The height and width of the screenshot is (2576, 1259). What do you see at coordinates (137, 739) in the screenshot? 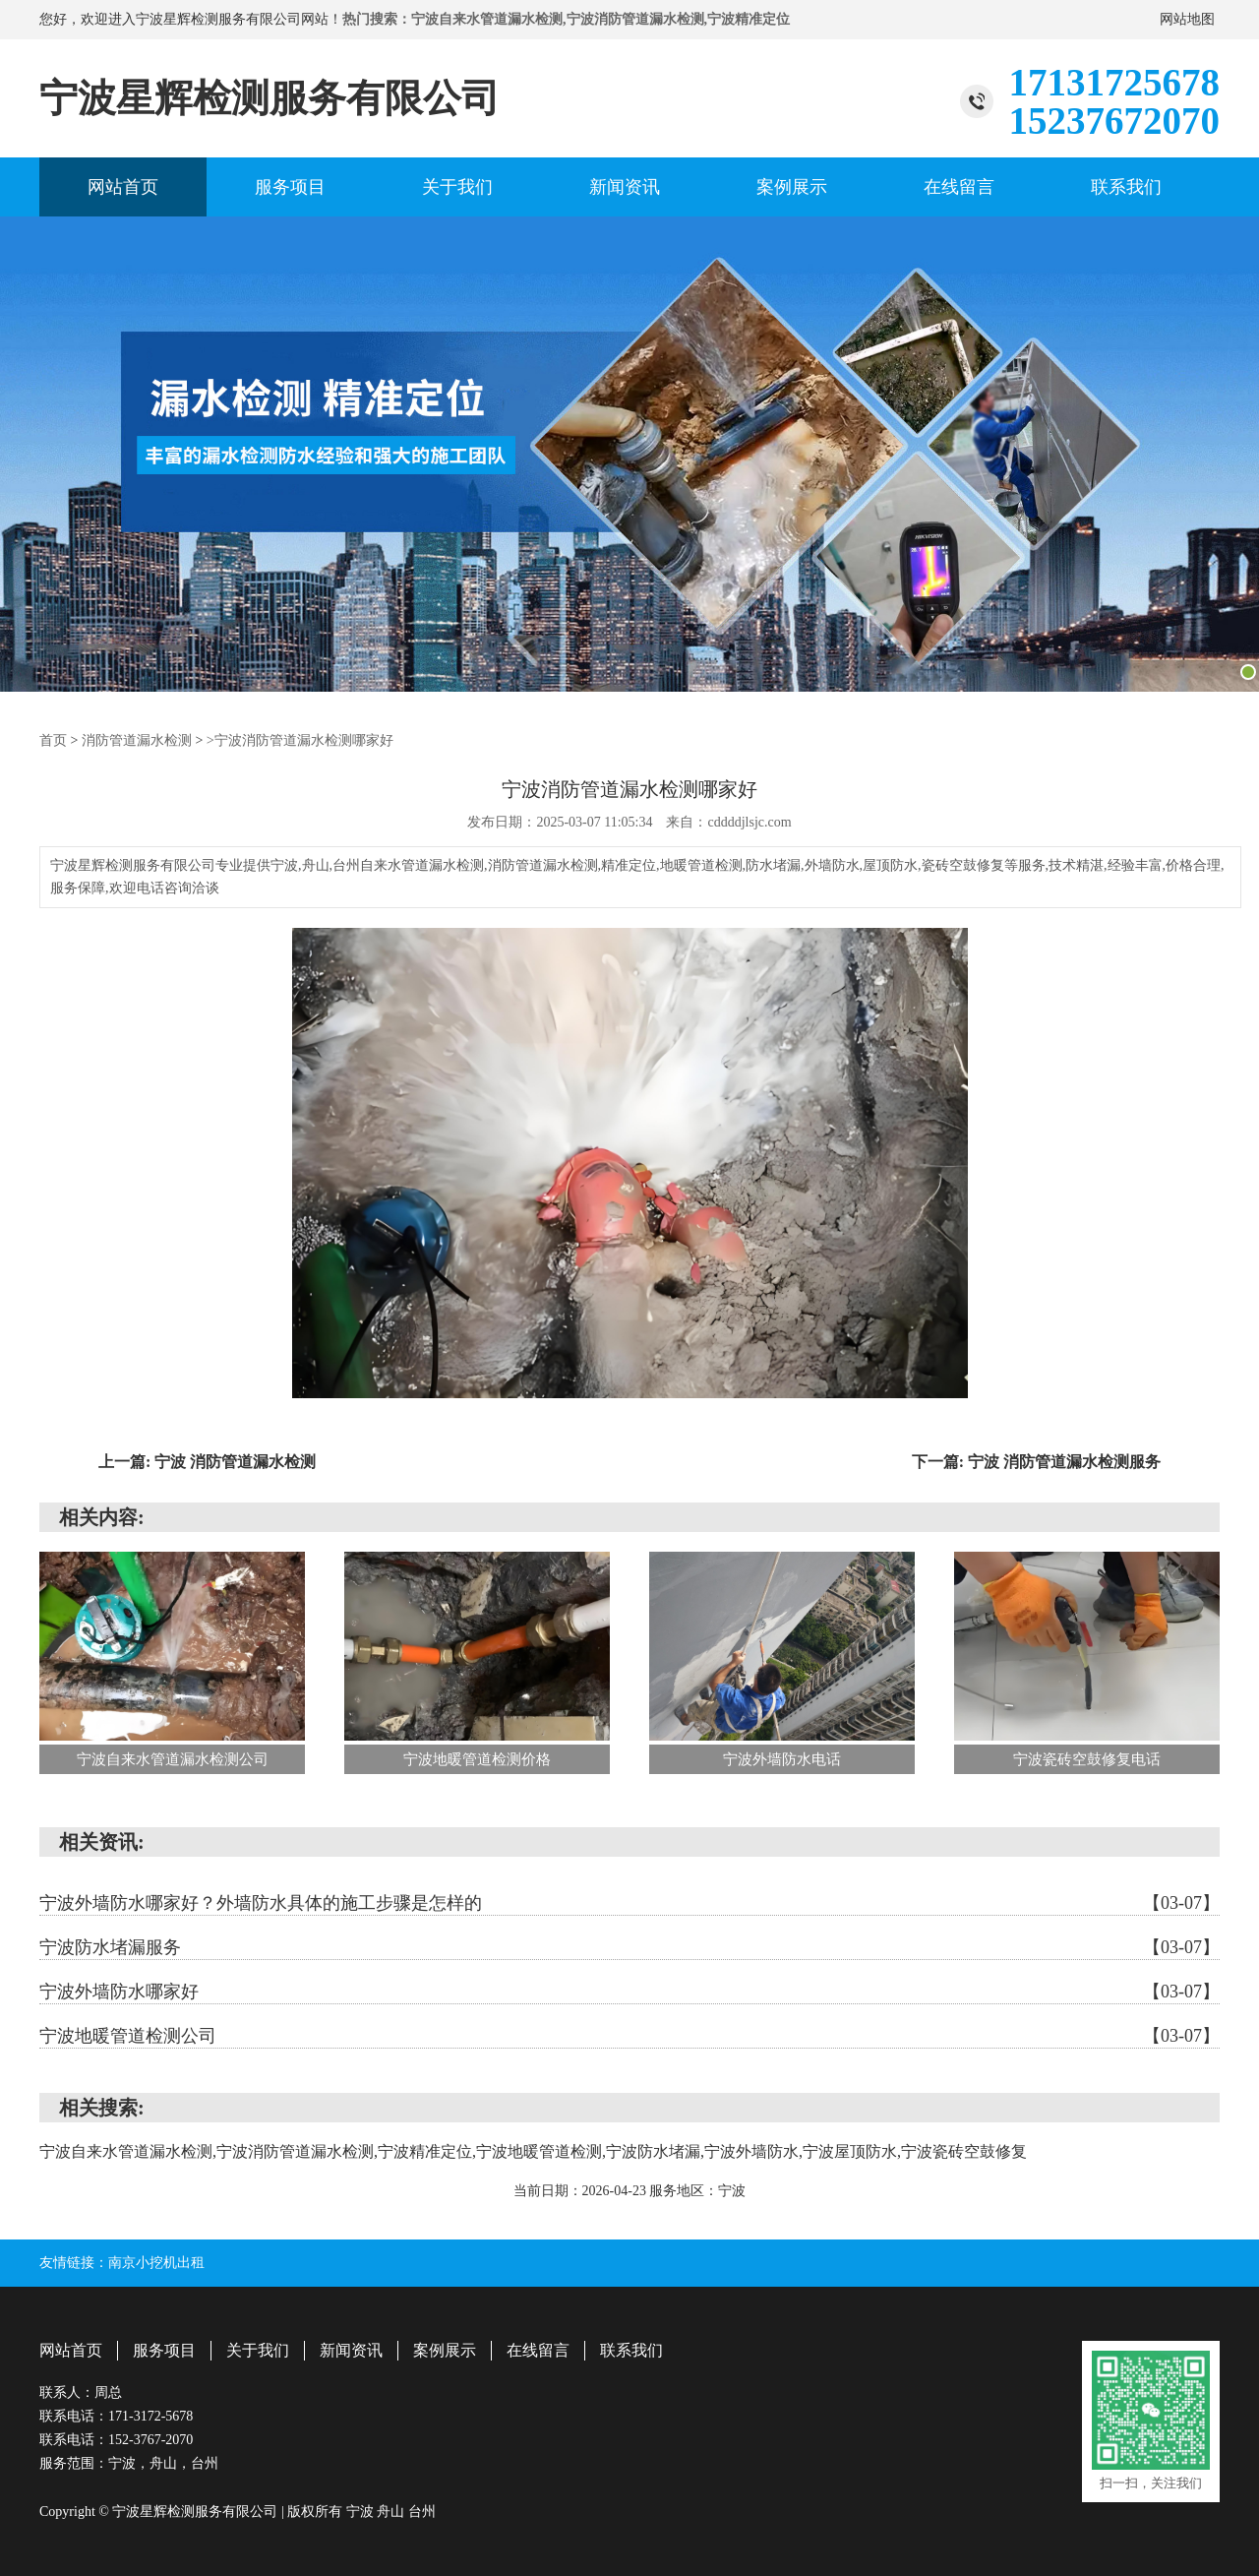
I see `消防管道漏水检测` at bounding box center [137, 739].